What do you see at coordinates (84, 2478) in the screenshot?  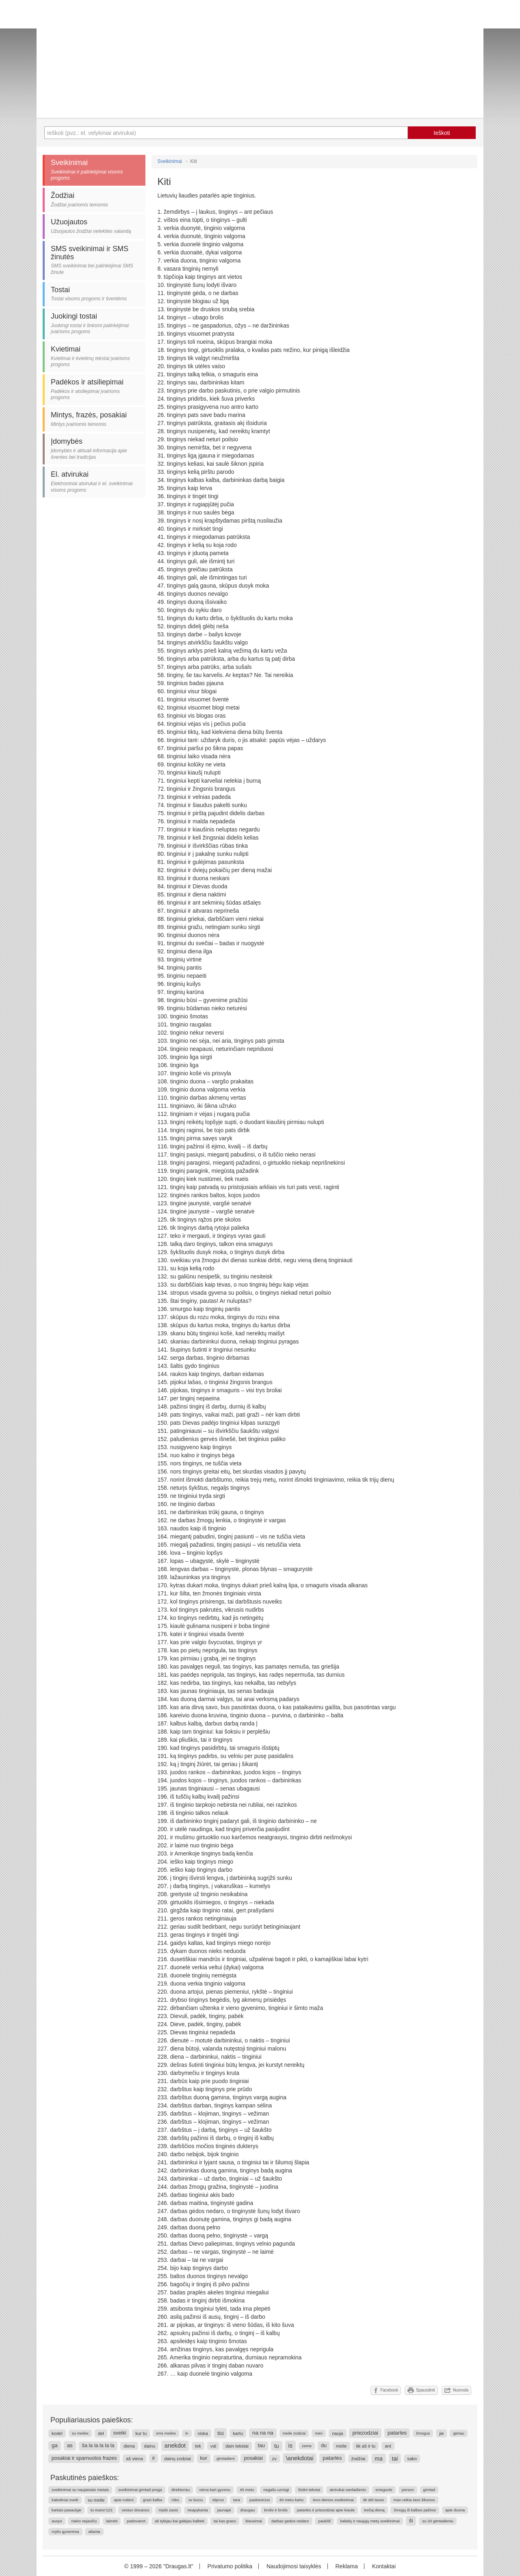 I see `Paskutinės paieškos:` at bounding box center [84, 2478].